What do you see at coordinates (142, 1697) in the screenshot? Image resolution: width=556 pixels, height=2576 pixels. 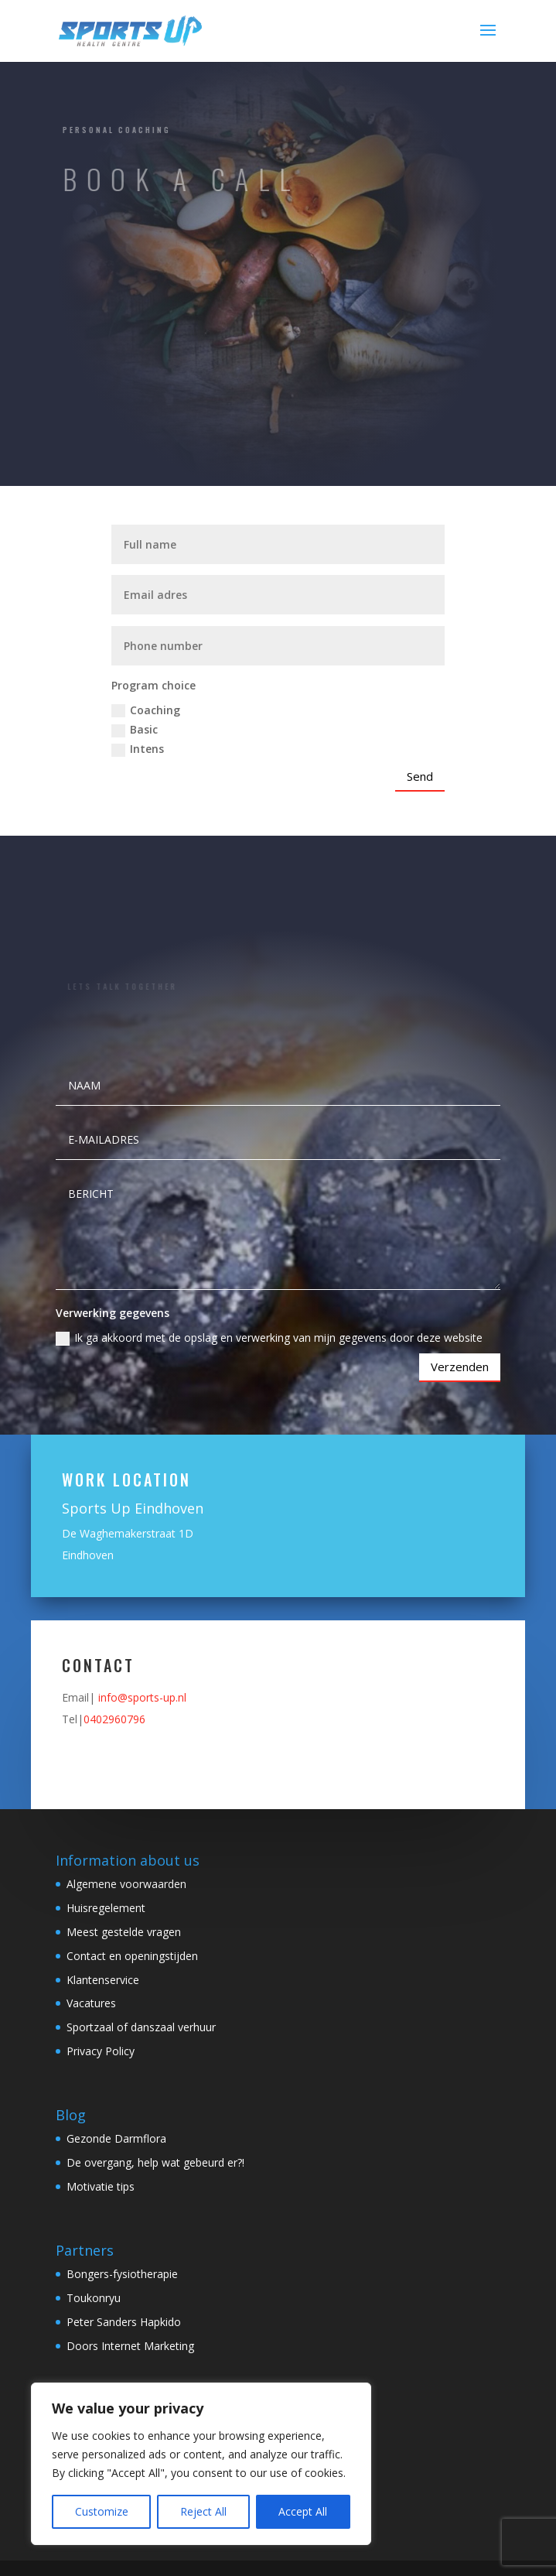 I see `info@sports-up.nl` at bounding box center [142, 1697].